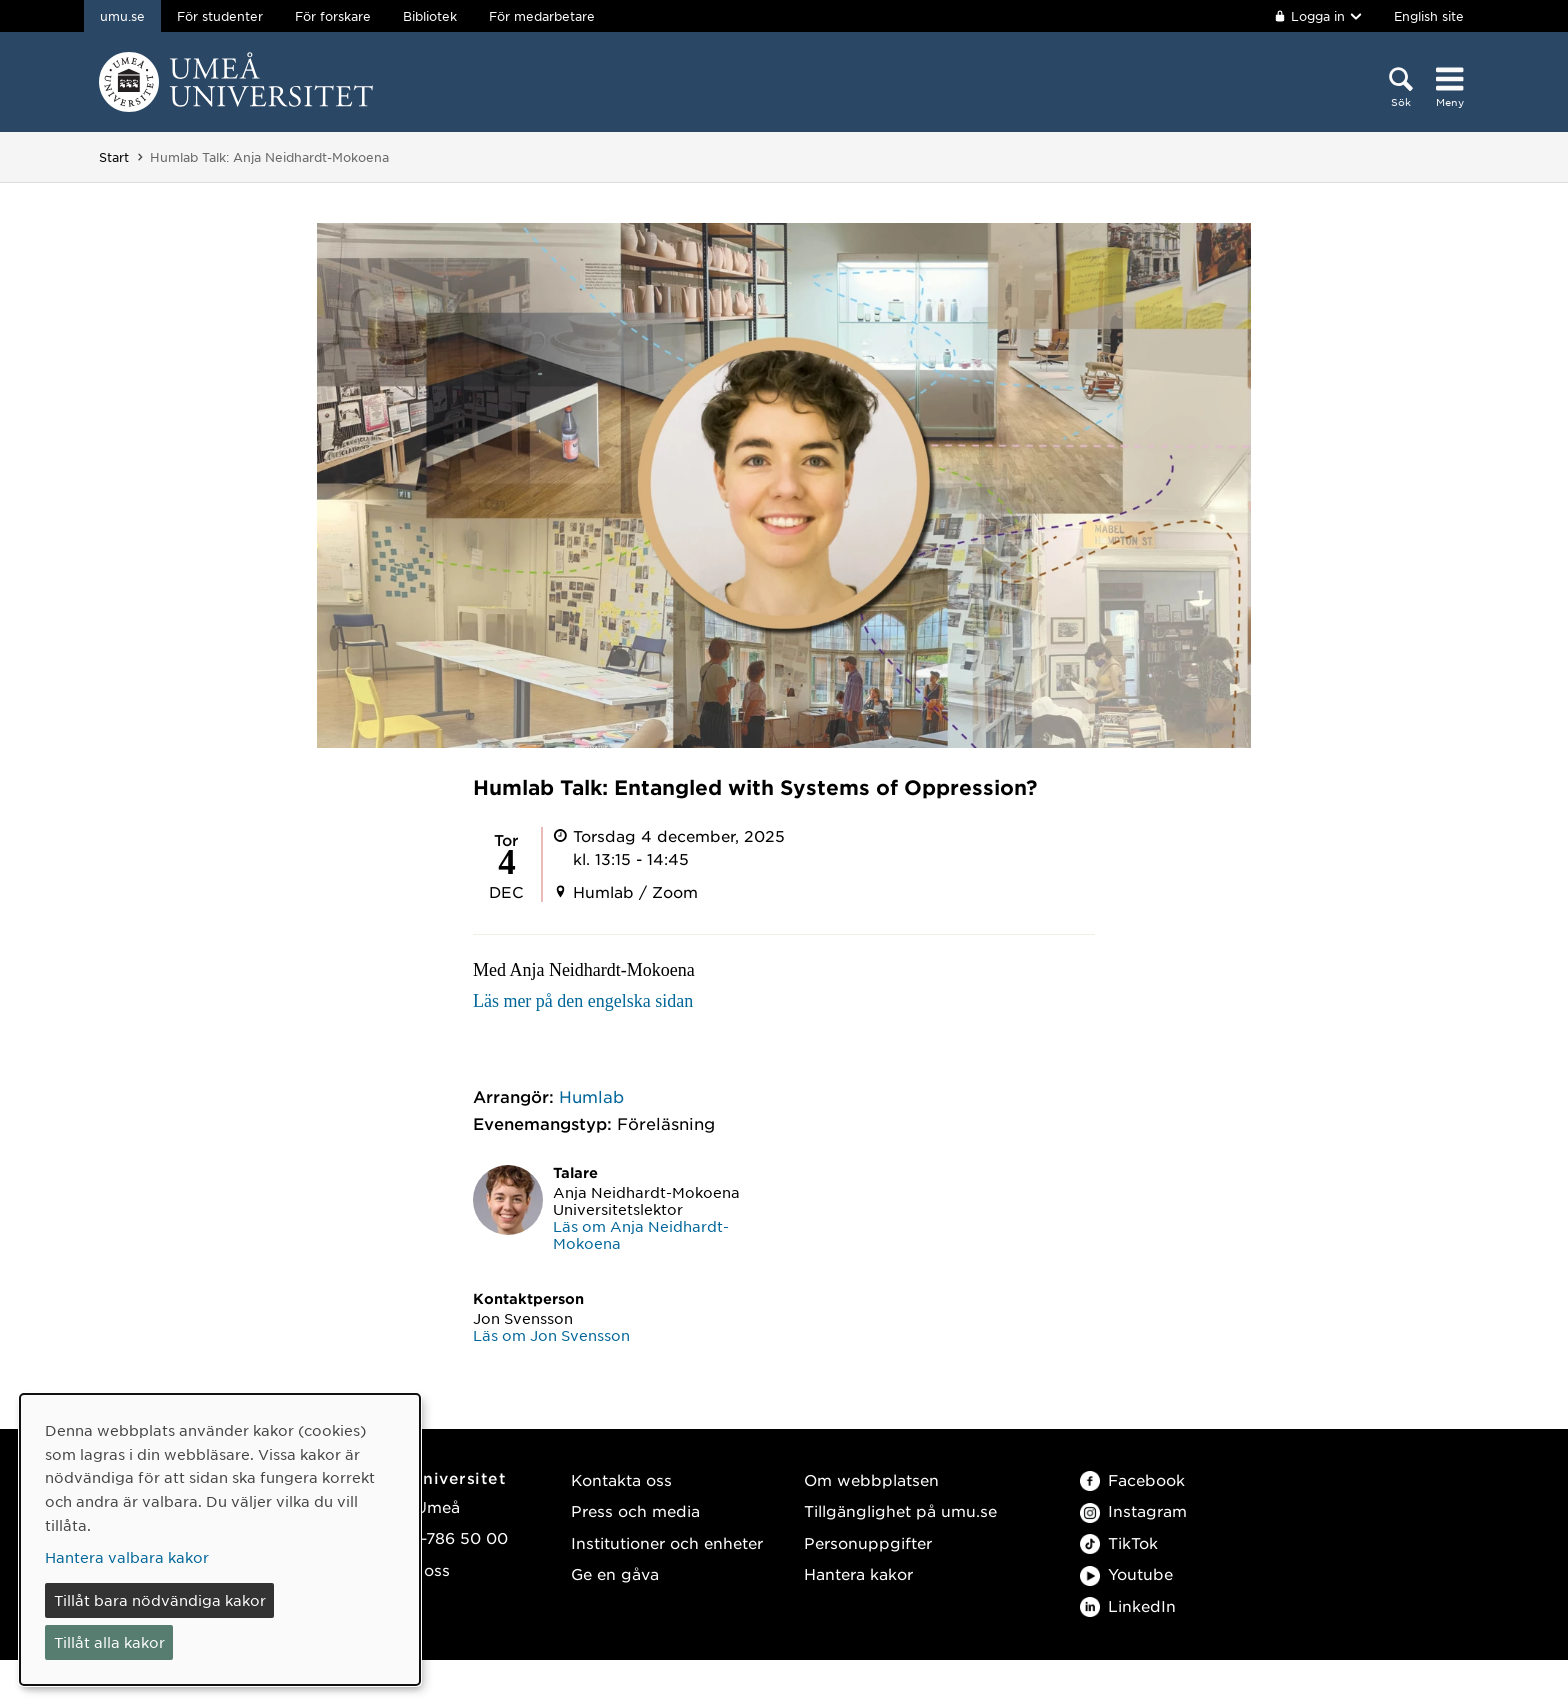 The image size is (1568, 1705). Describe the element at coordinates (430, 16) in the screenshot. I see `Bibliotek` at that location.